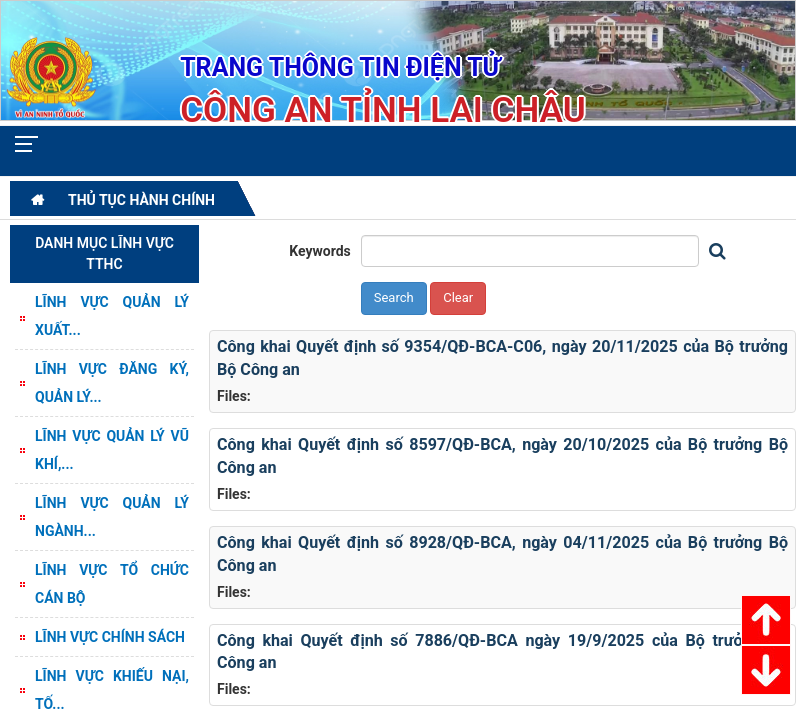  What do you see at coordinates (112, 584) in the screenshot?
I see `Lĩnh vực Tổ chức cán bộ` at bounding box center [112, 584].